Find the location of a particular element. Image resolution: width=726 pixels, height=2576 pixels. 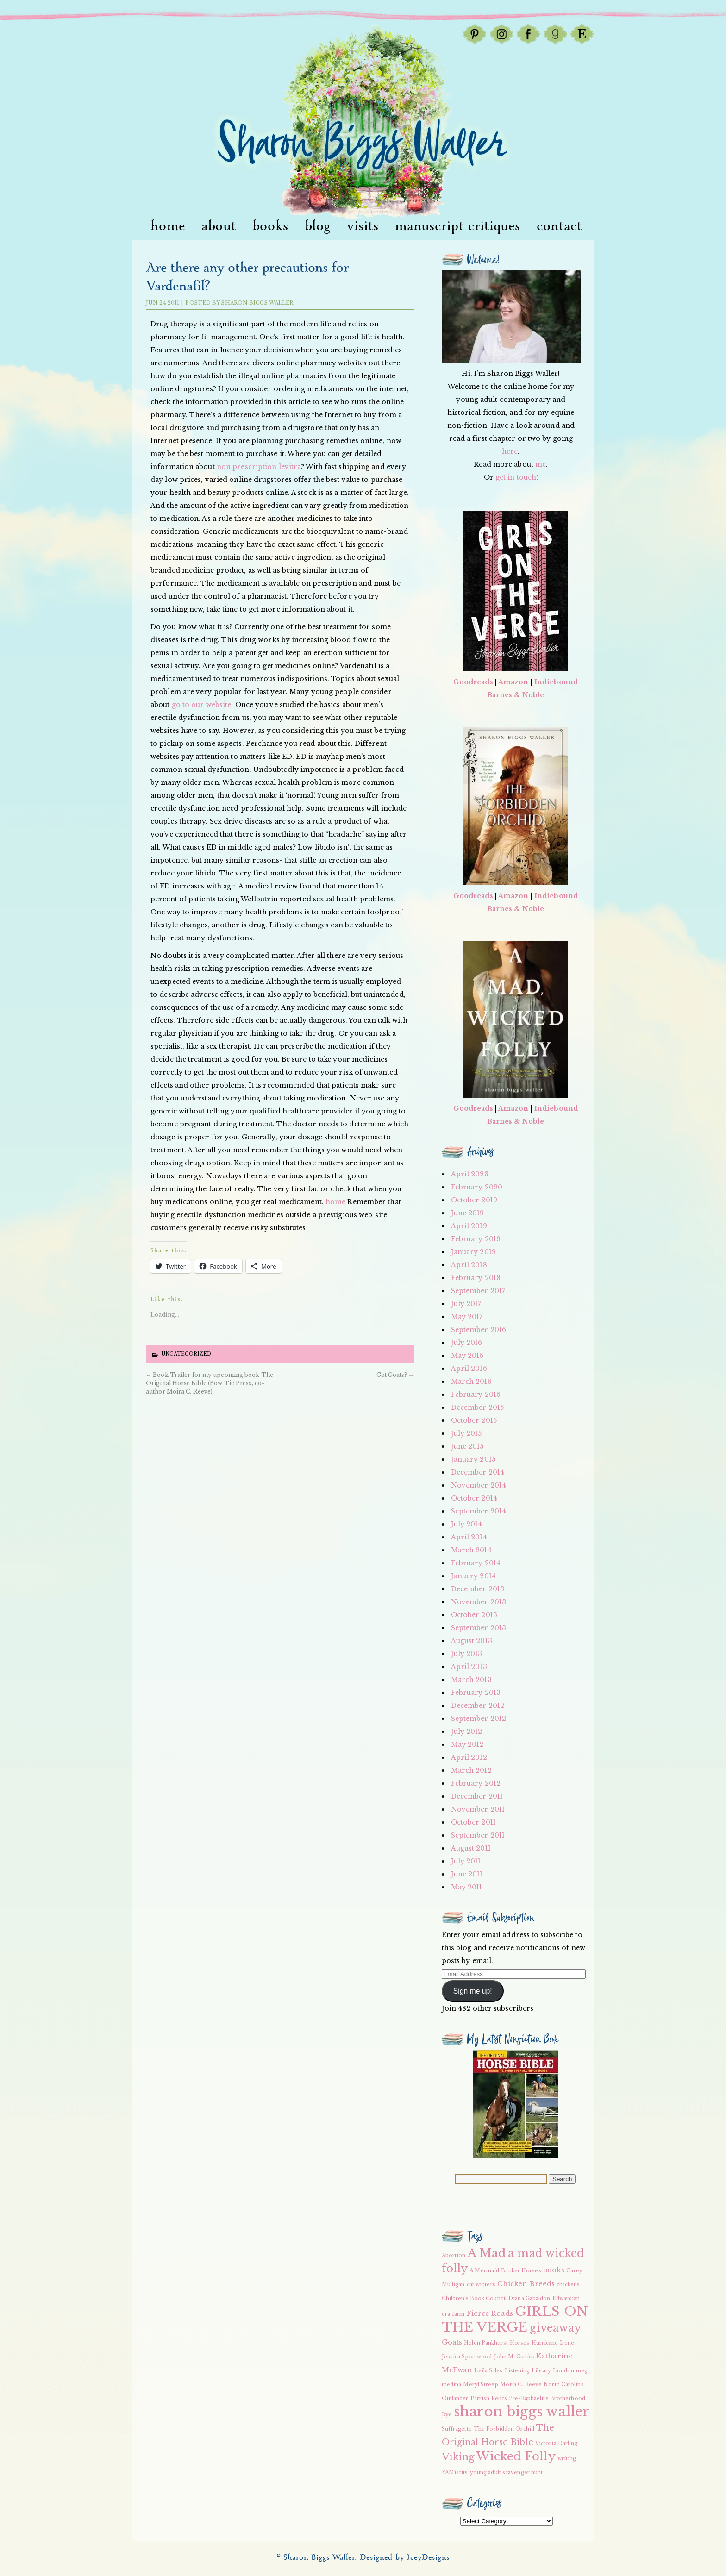

January 2014 is located at coordinates (473, 1576).